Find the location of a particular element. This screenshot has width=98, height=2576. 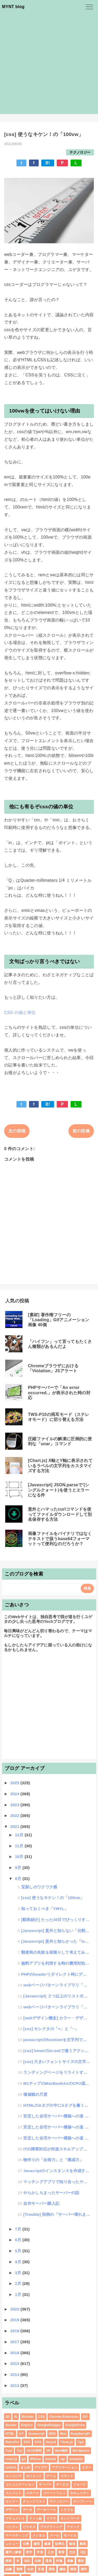

デザイン is located at coordinates (11, 2510).